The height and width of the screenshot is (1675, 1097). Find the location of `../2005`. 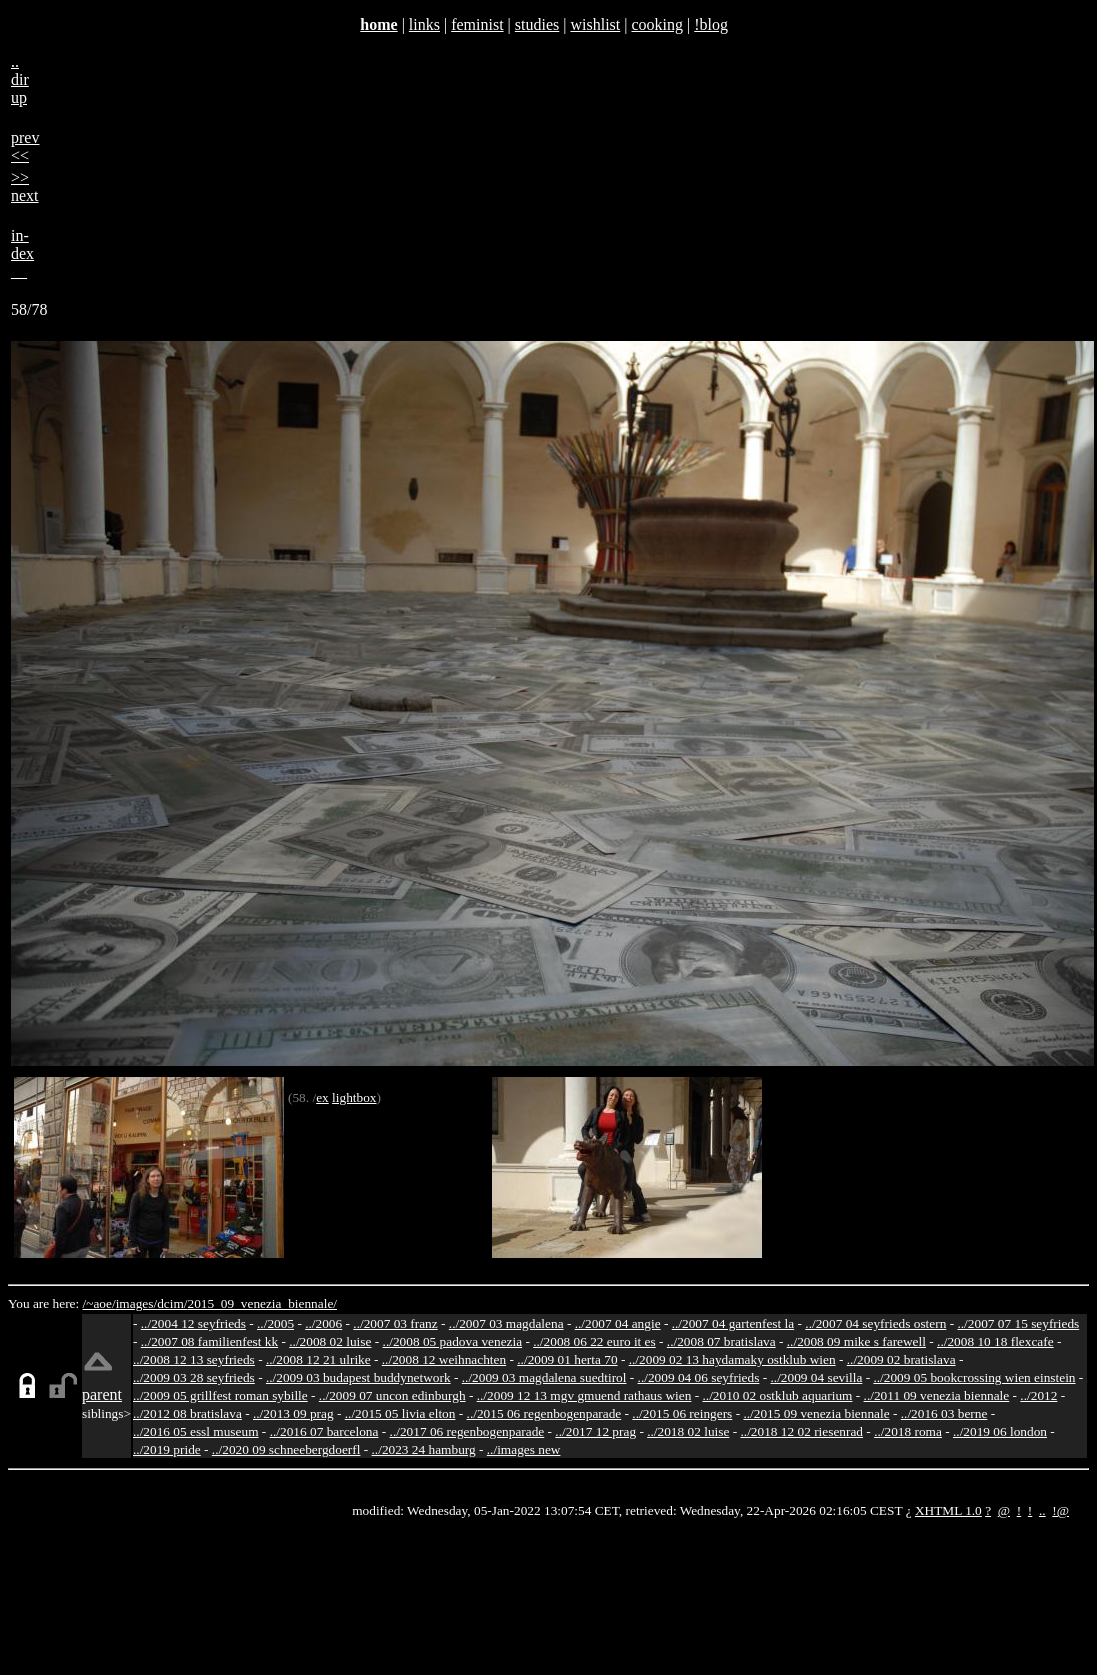

../2005 is located at coordinates (275, 1323).